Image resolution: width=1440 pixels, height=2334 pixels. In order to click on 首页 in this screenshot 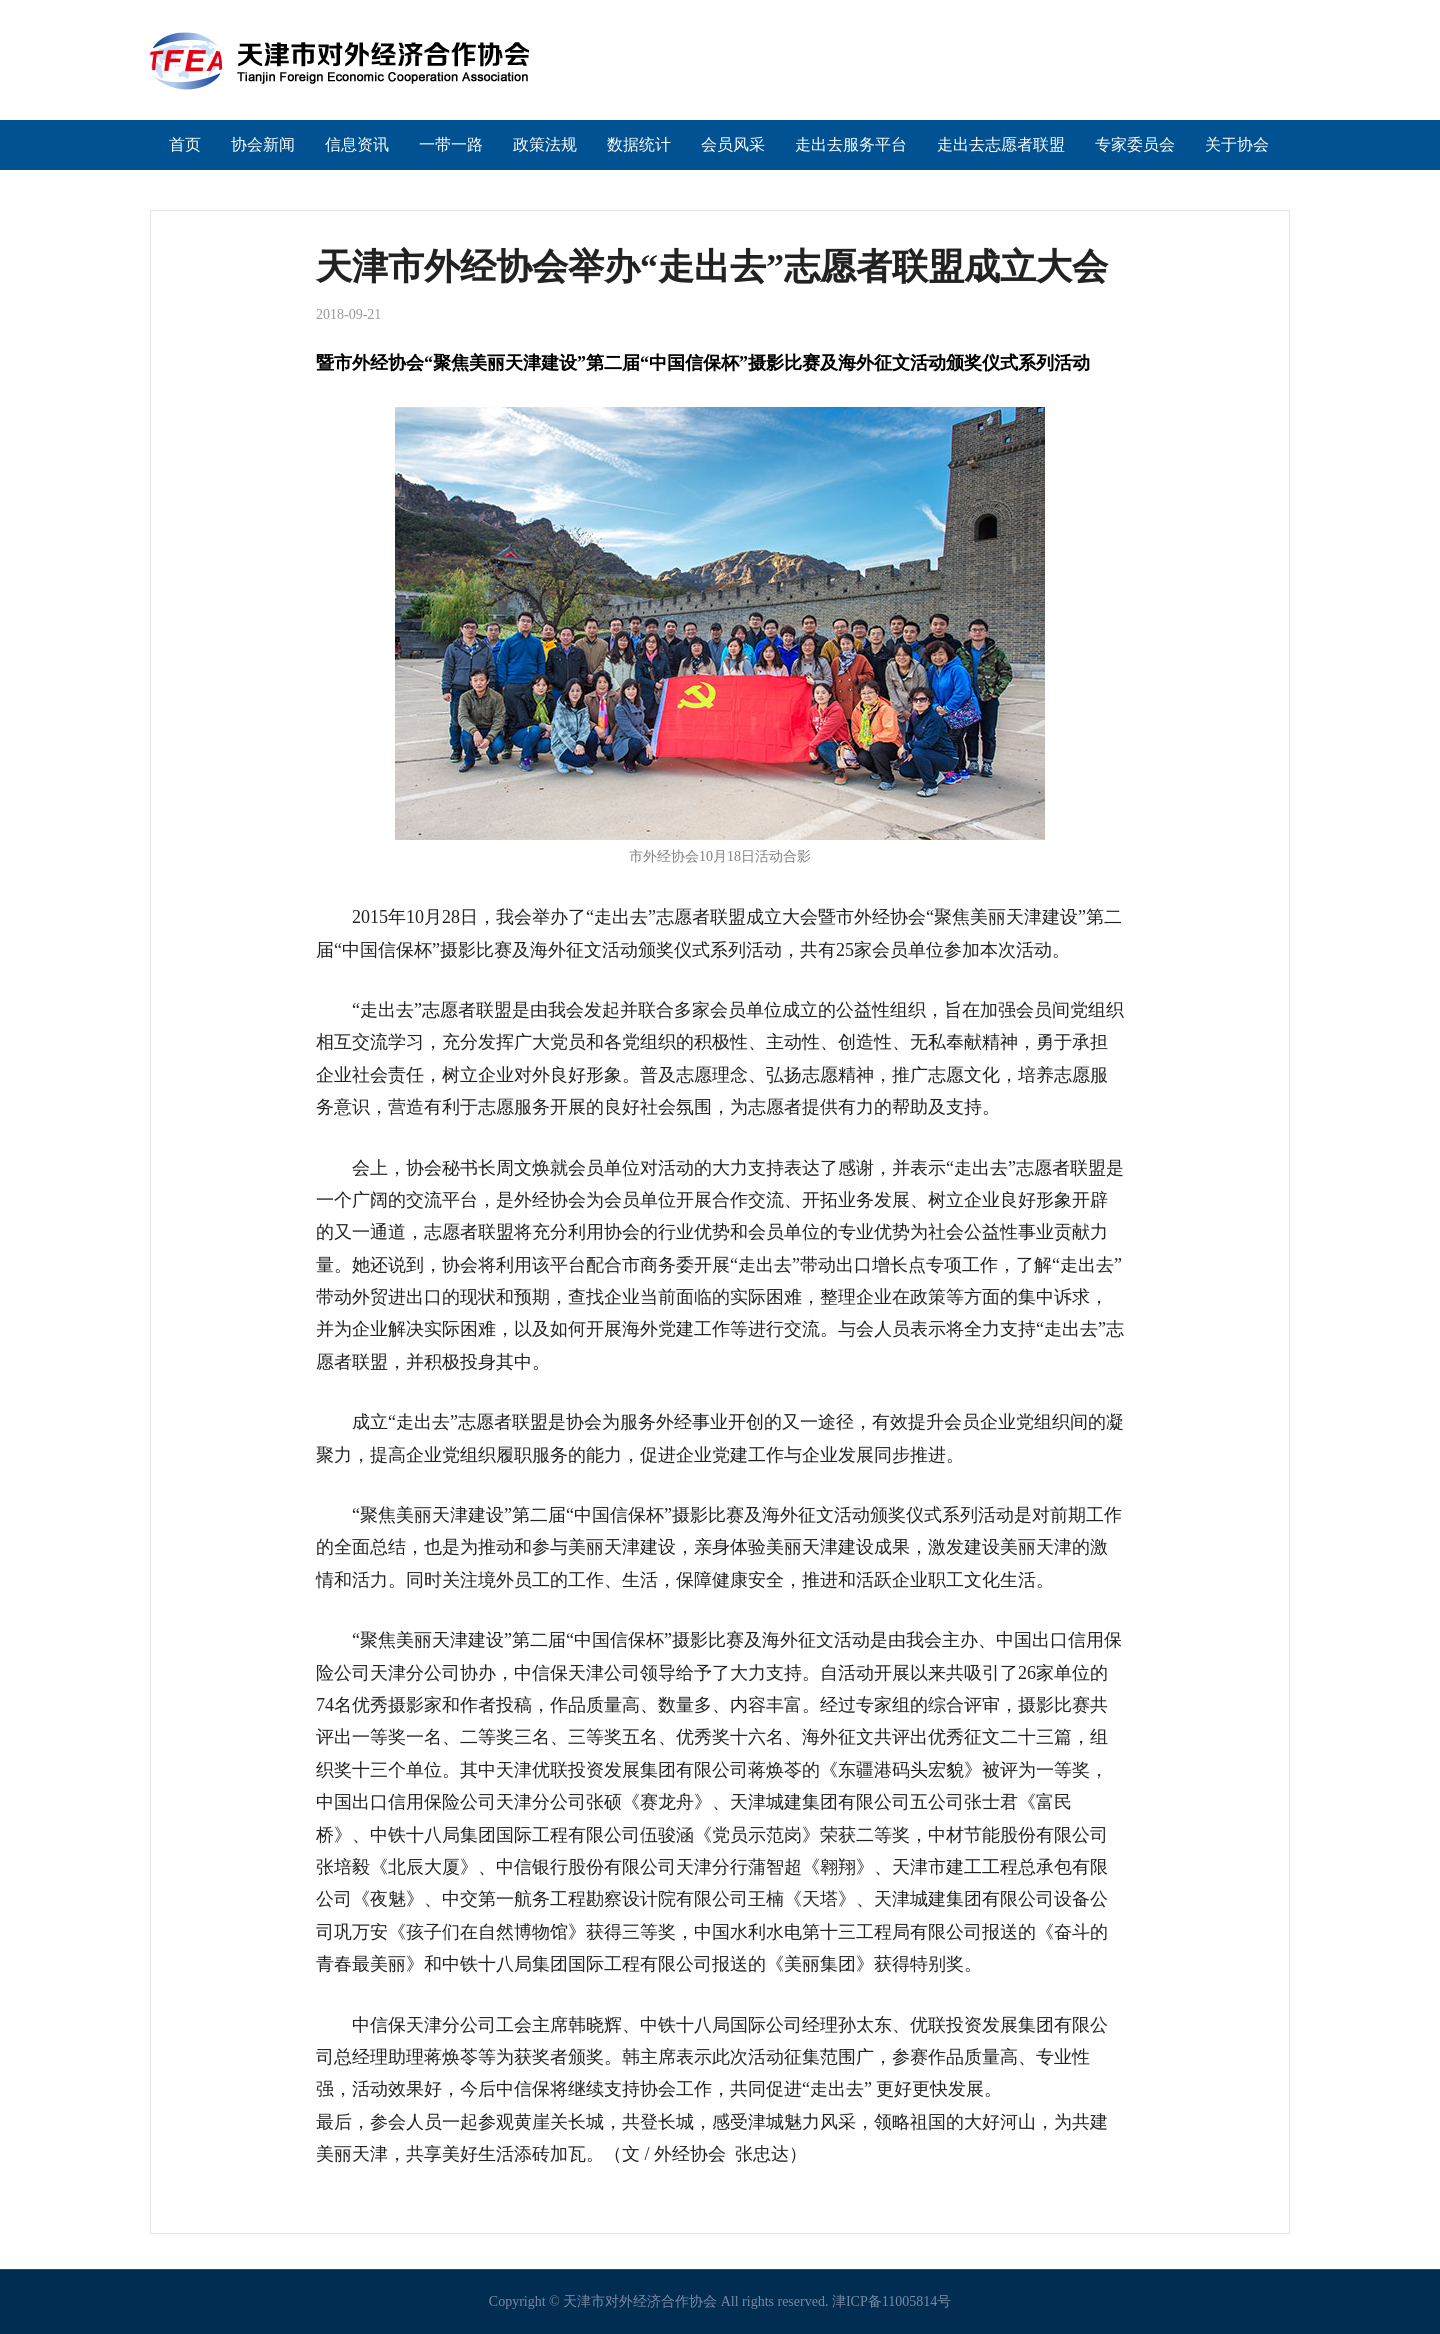, I will do `click(185, 144)`.